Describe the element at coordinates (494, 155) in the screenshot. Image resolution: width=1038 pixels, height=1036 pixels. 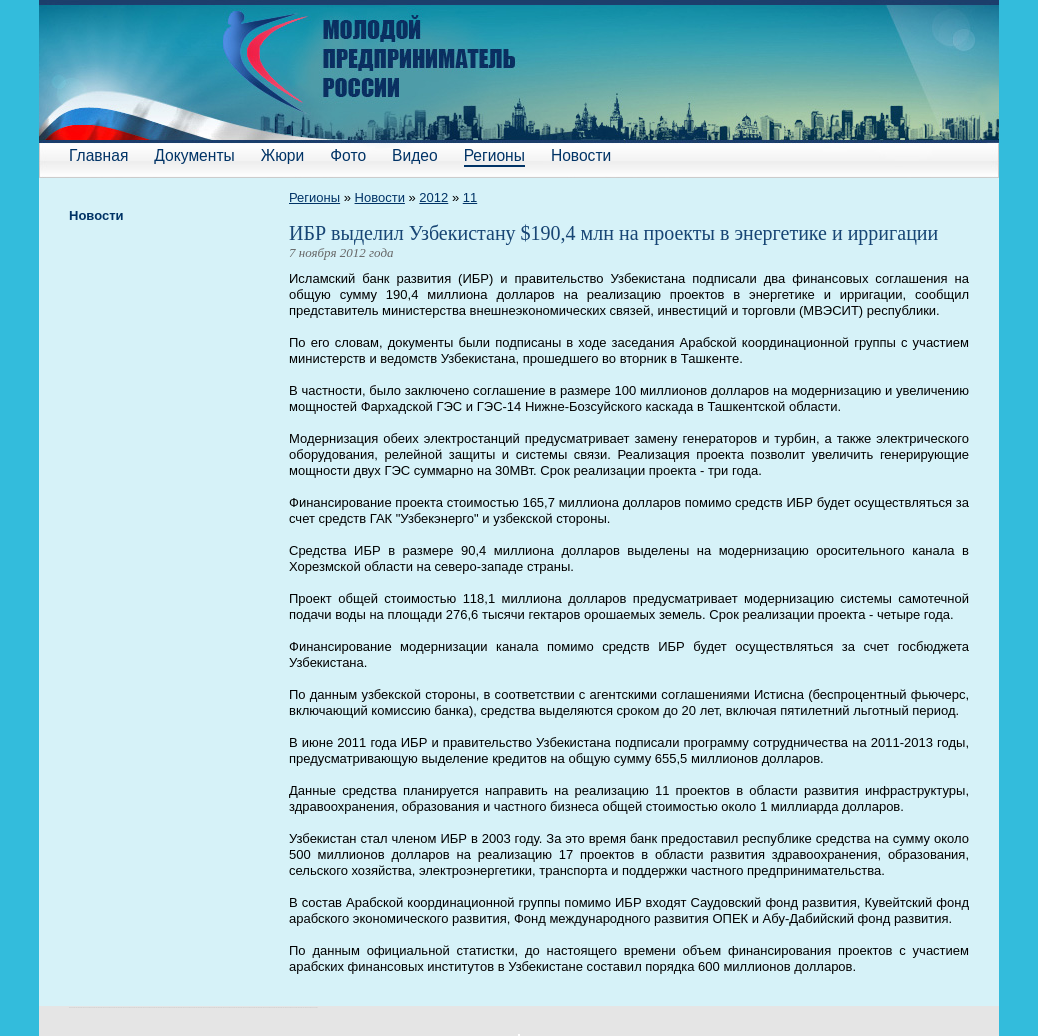
I see `Регионы` at that location.